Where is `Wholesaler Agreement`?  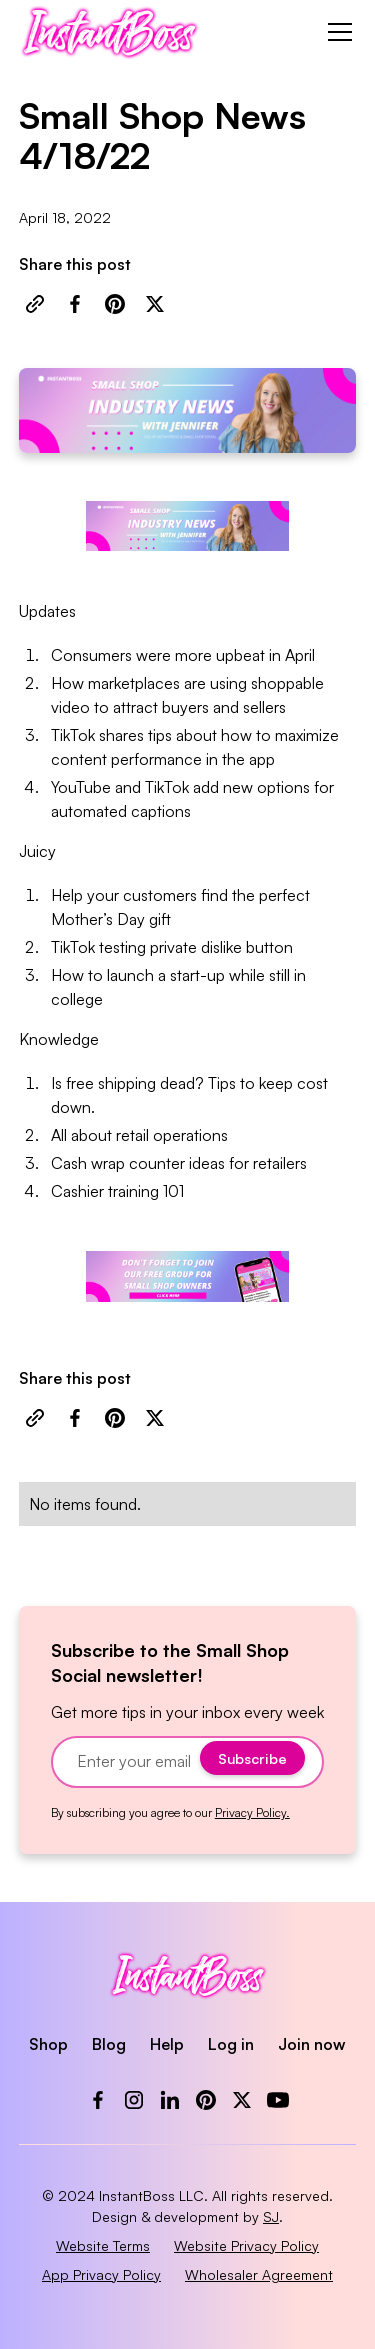 Wholesaler Agreement is located at coordinates (259, 2274).